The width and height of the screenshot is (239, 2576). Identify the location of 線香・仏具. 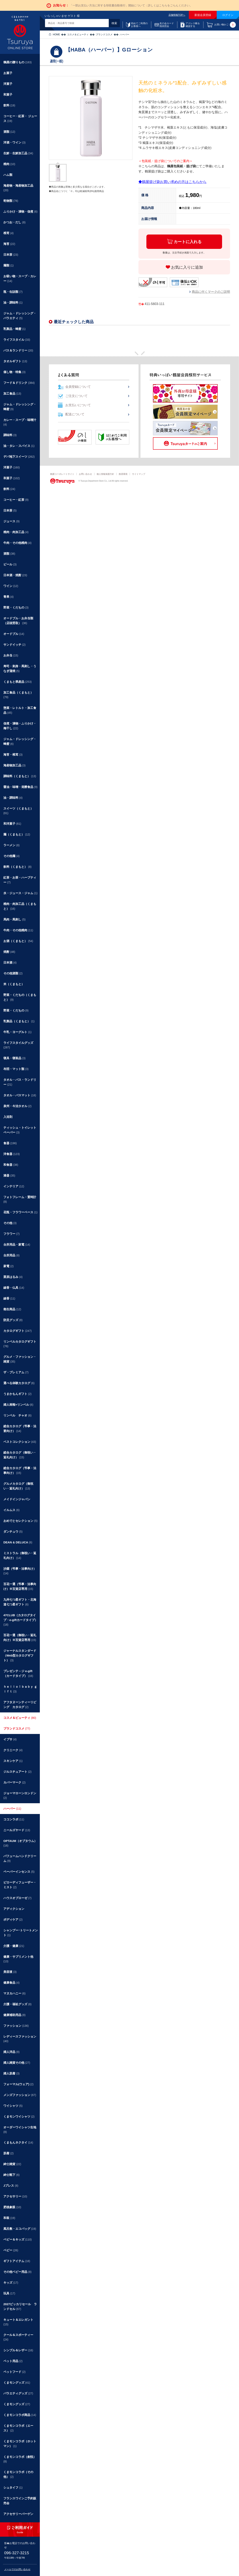
(13, 1287).